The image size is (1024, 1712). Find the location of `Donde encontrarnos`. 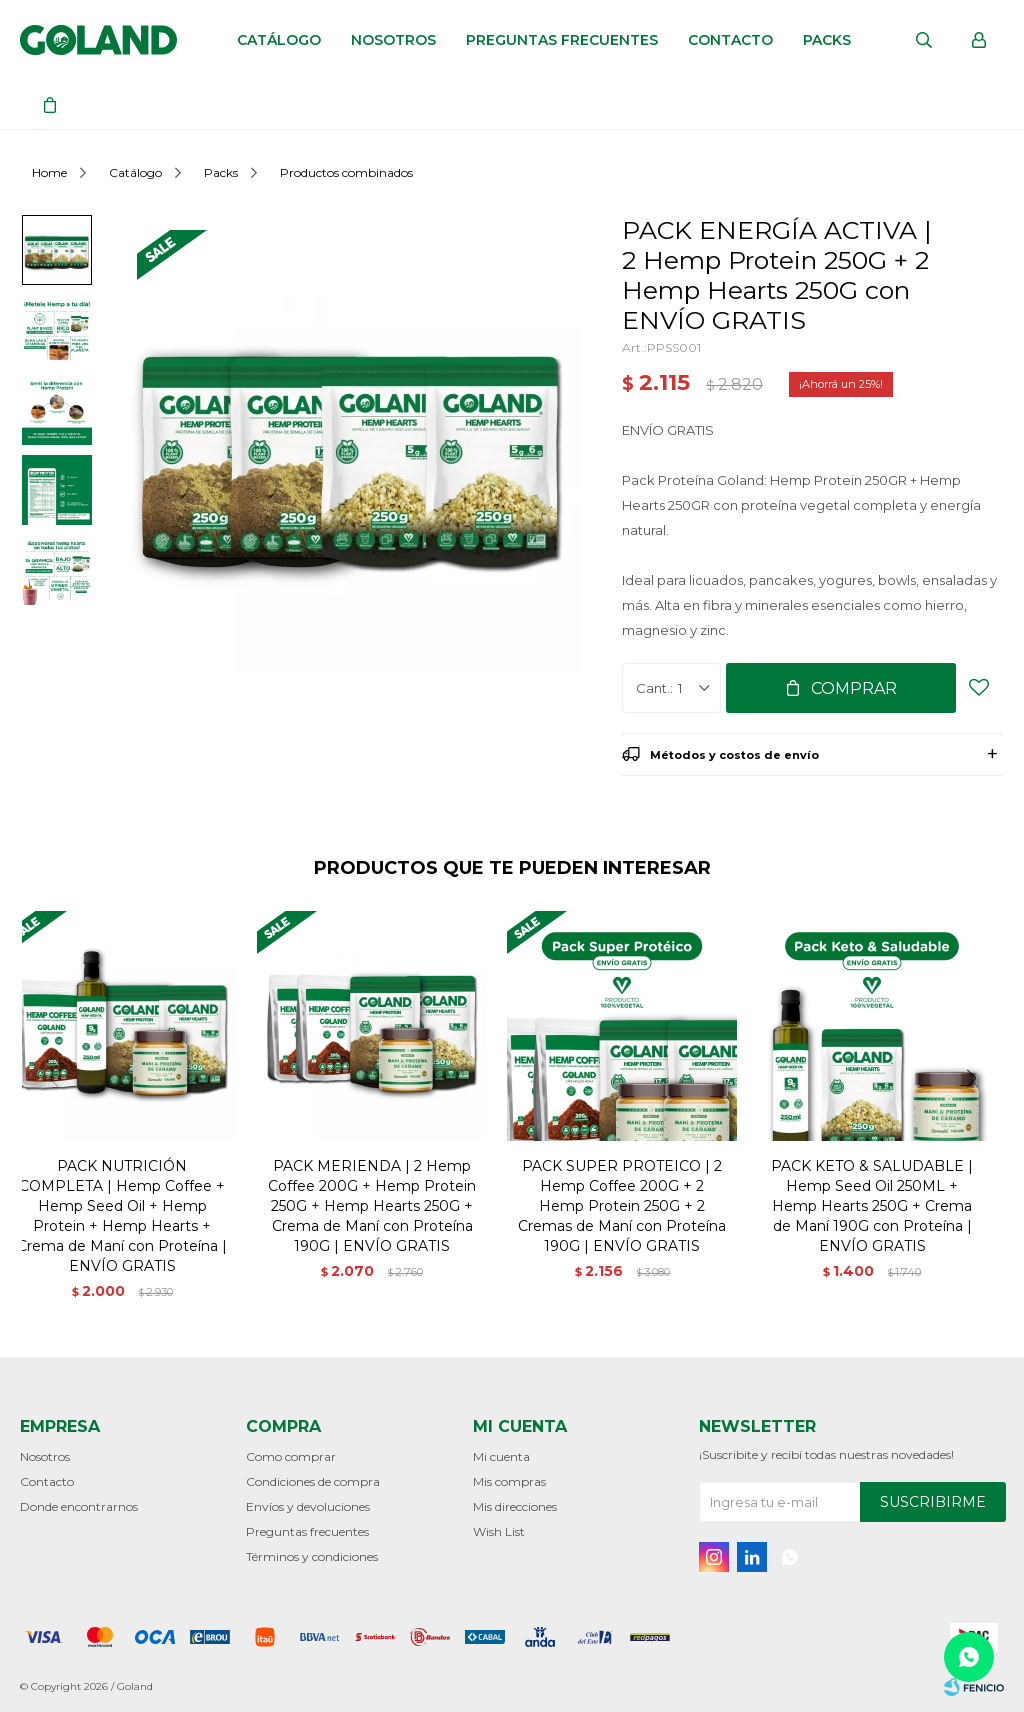

Donde encontrarnos is located at coordinates (79, 1506).